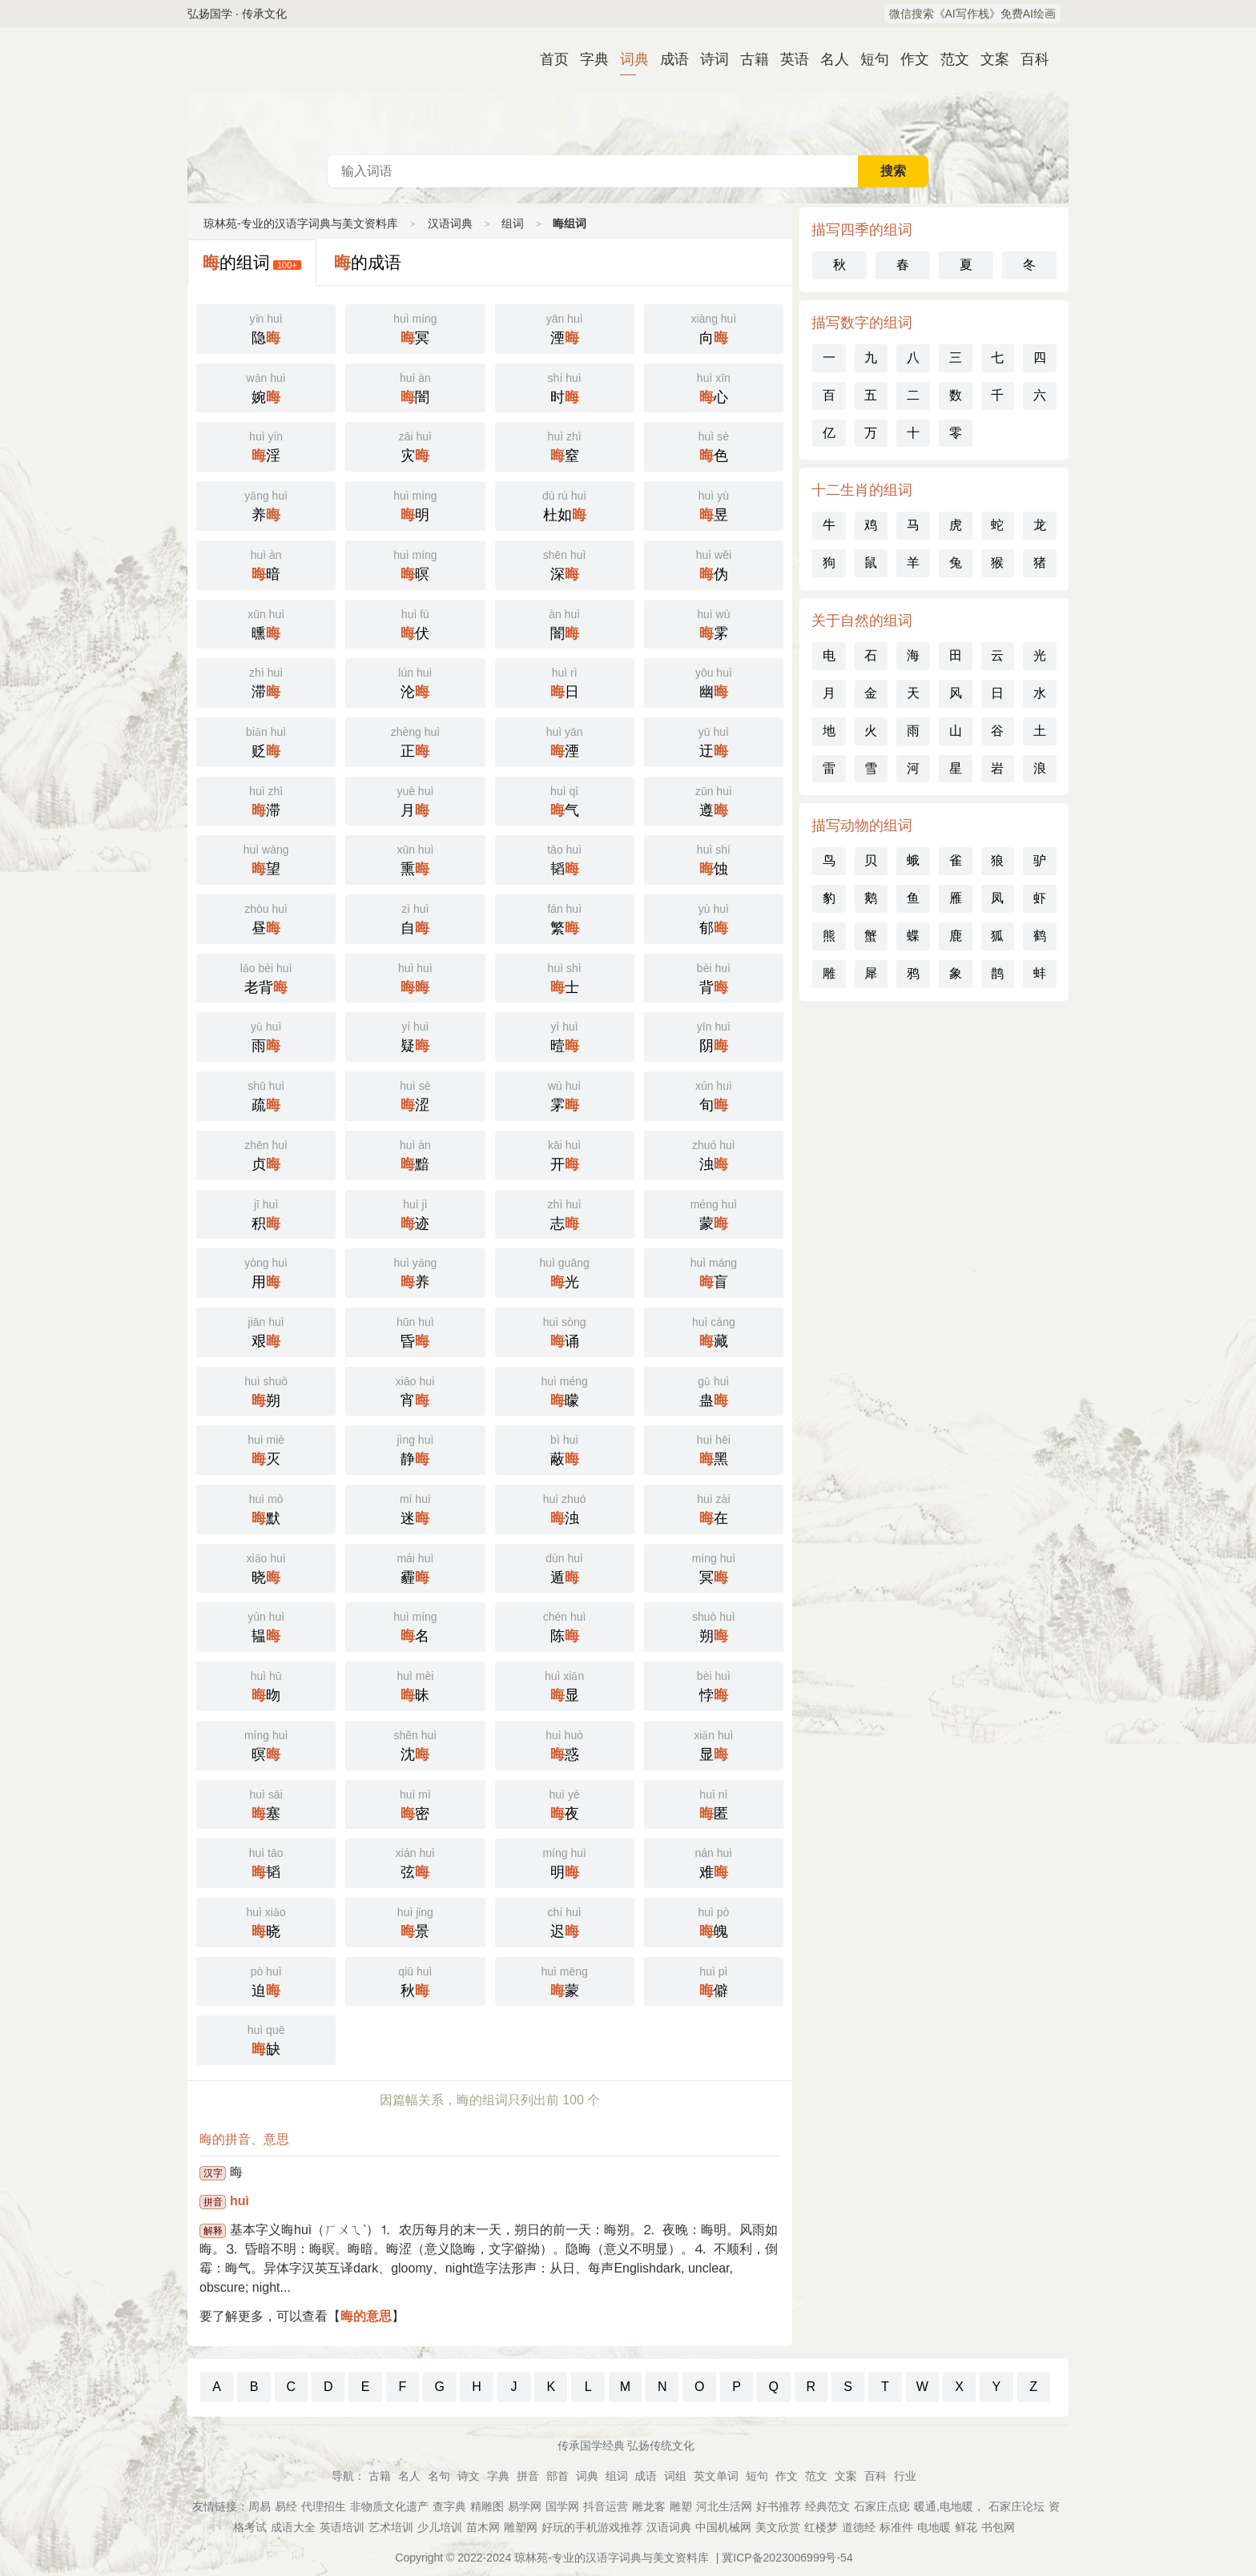  Describe the element at coordinates (868, 59) in the screenshot. I see `短句` at that location.